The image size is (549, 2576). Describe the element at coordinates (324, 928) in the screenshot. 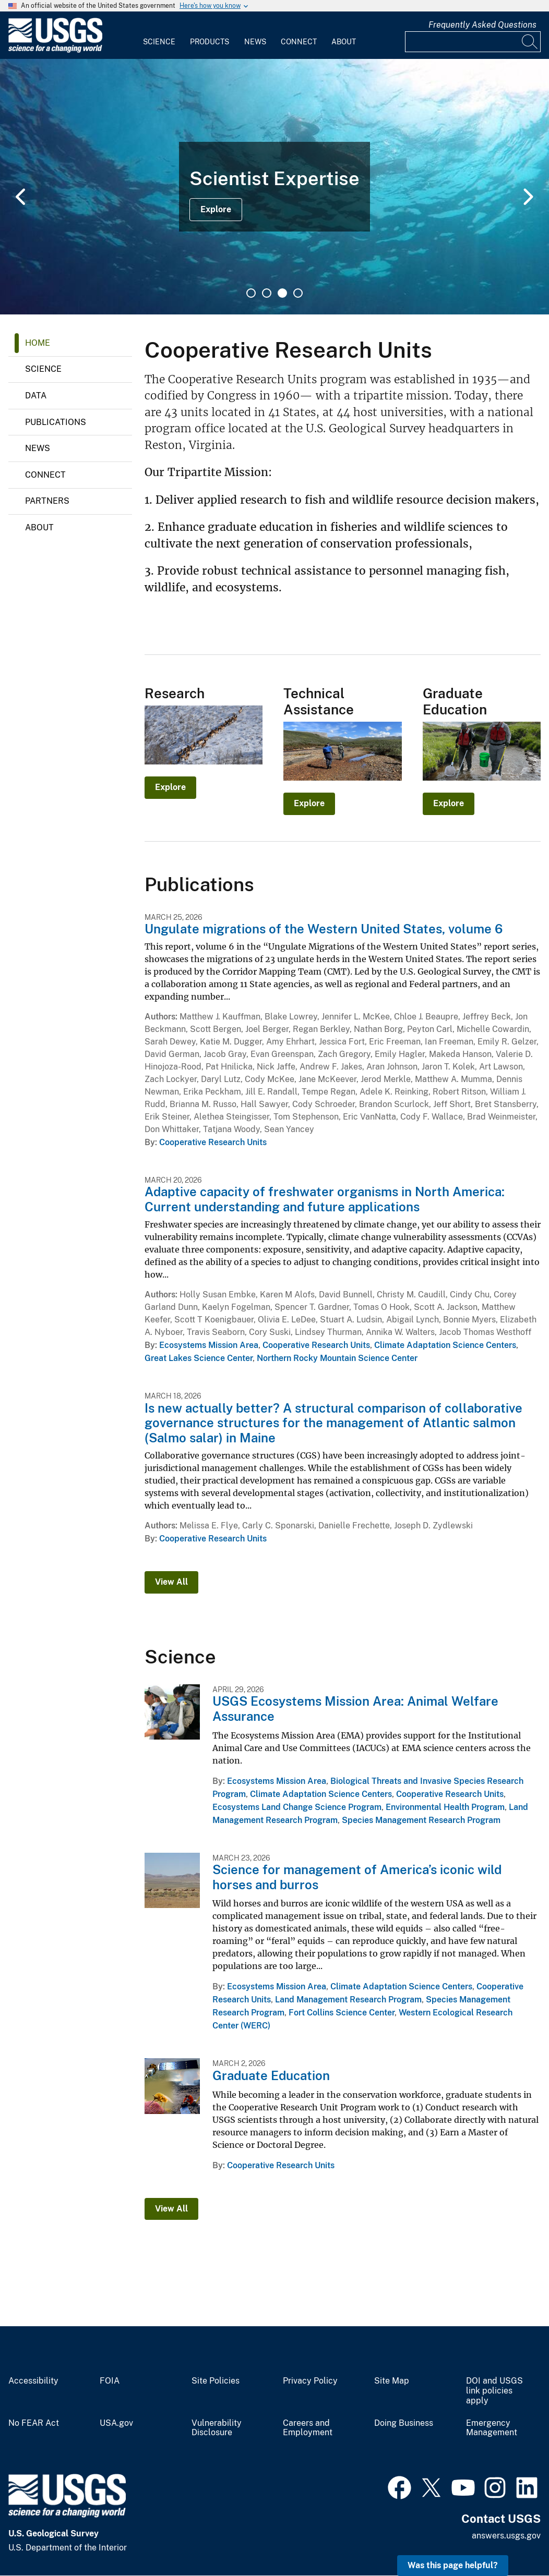

I see `Ungulate migrations of the Western United States, volume 6` at that location.